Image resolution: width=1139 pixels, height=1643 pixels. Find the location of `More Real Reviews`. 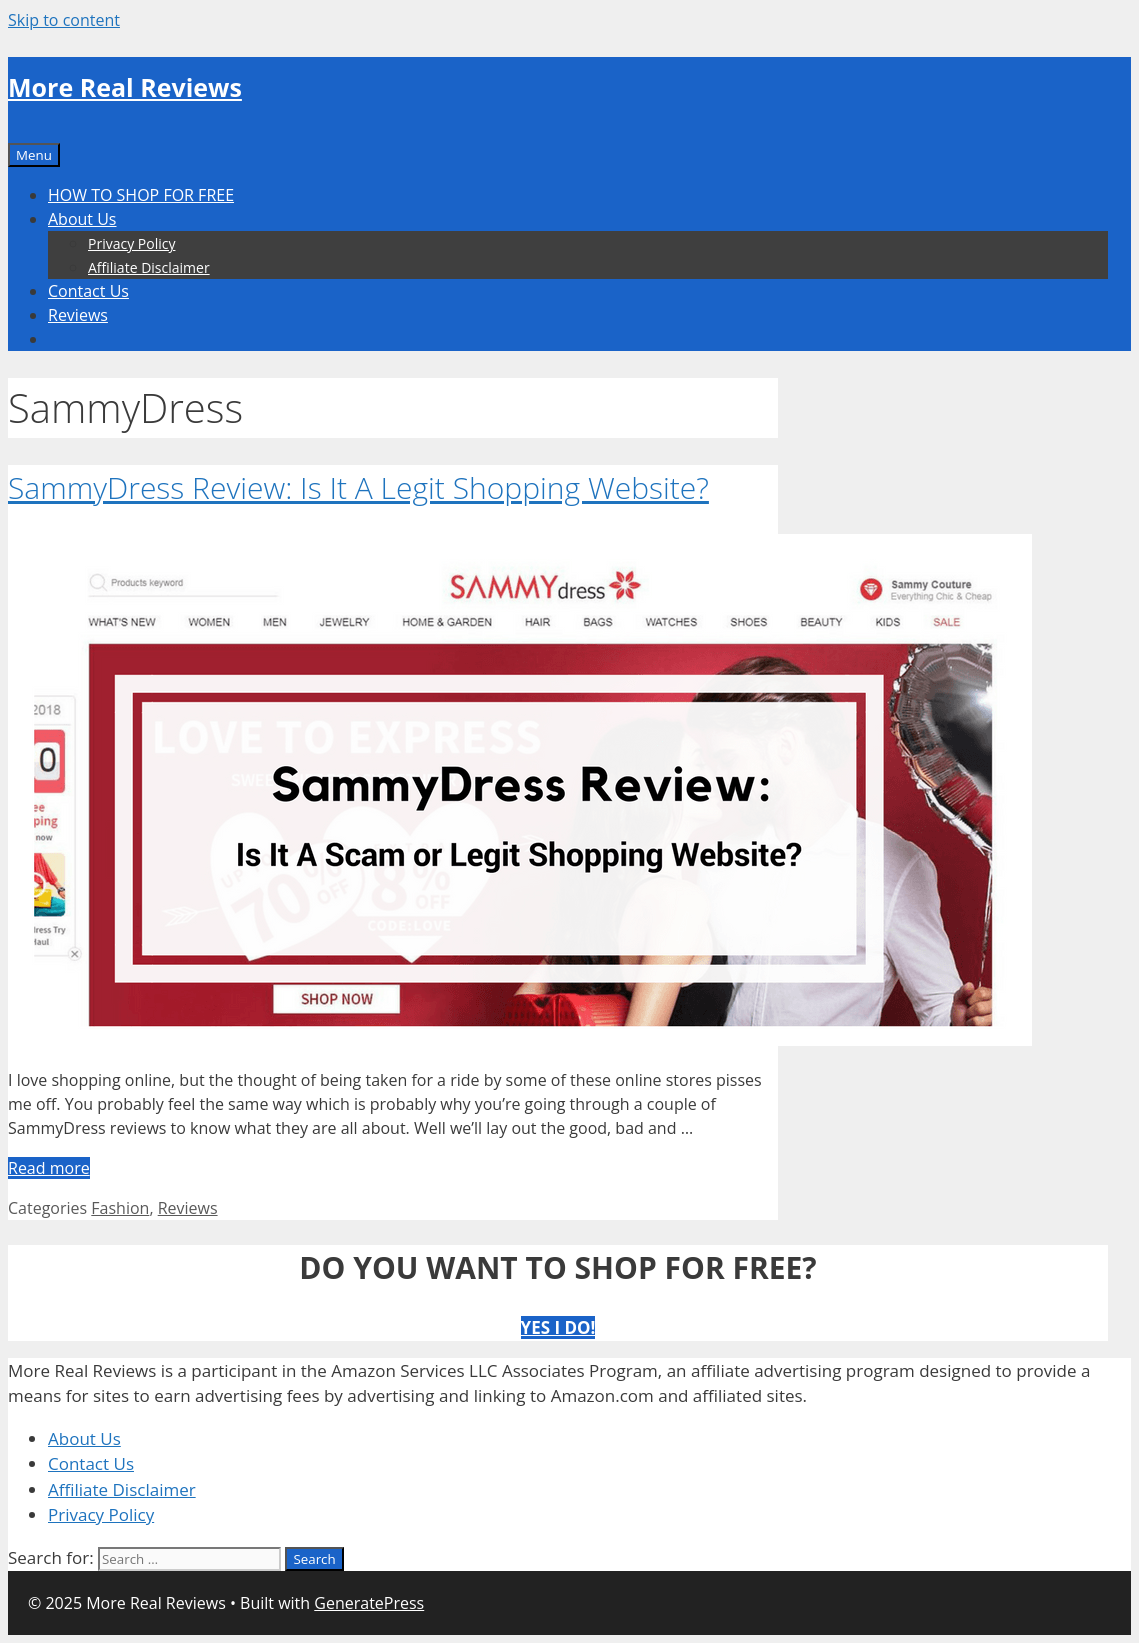

More Real Reviews is located at coordinates (125, 87).